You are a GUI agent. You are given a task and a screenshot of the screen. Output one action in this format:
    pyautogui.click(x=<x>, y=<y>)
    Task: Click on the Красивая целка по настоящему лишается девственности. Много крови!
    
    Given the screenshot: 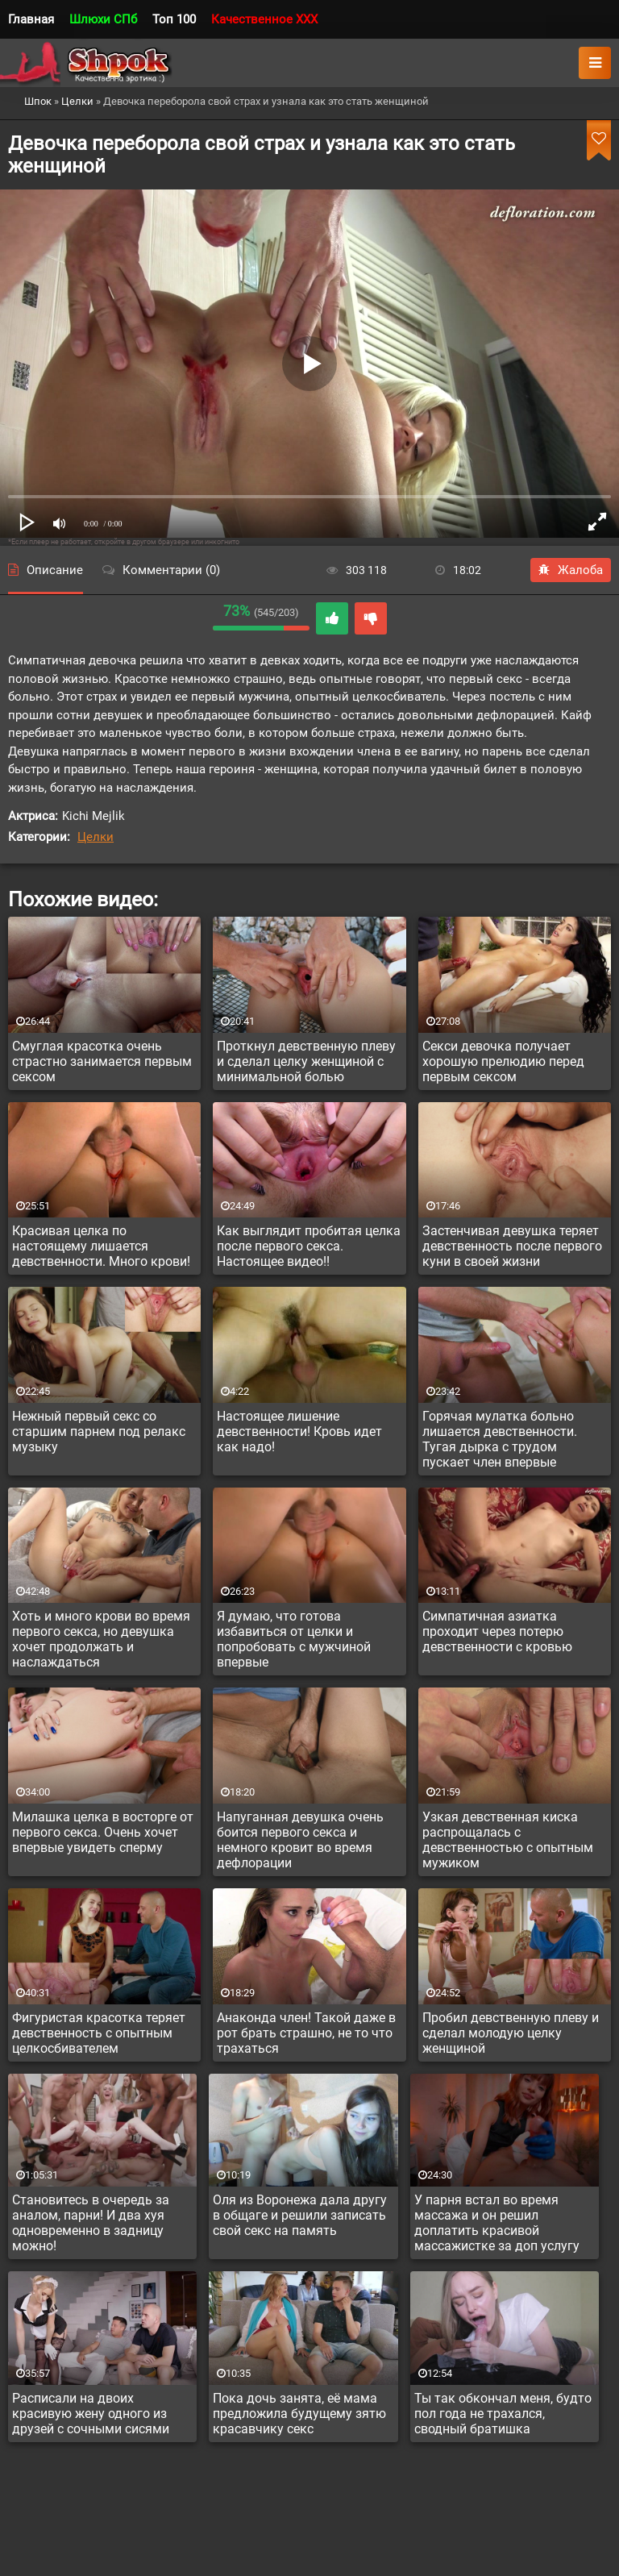 What is the action you would take?
    pyautogui.click(x=101, y=1246)
    